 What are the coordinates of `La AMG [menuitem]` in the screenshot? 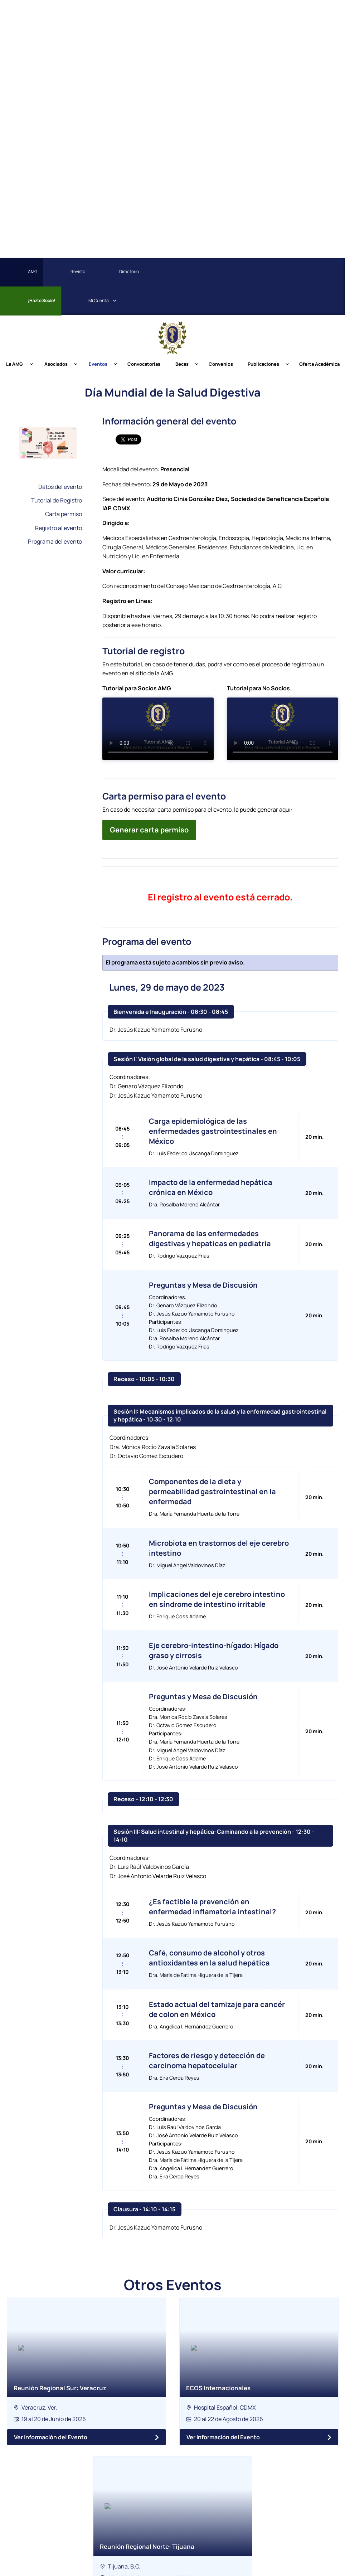 It's located at (14, 364).